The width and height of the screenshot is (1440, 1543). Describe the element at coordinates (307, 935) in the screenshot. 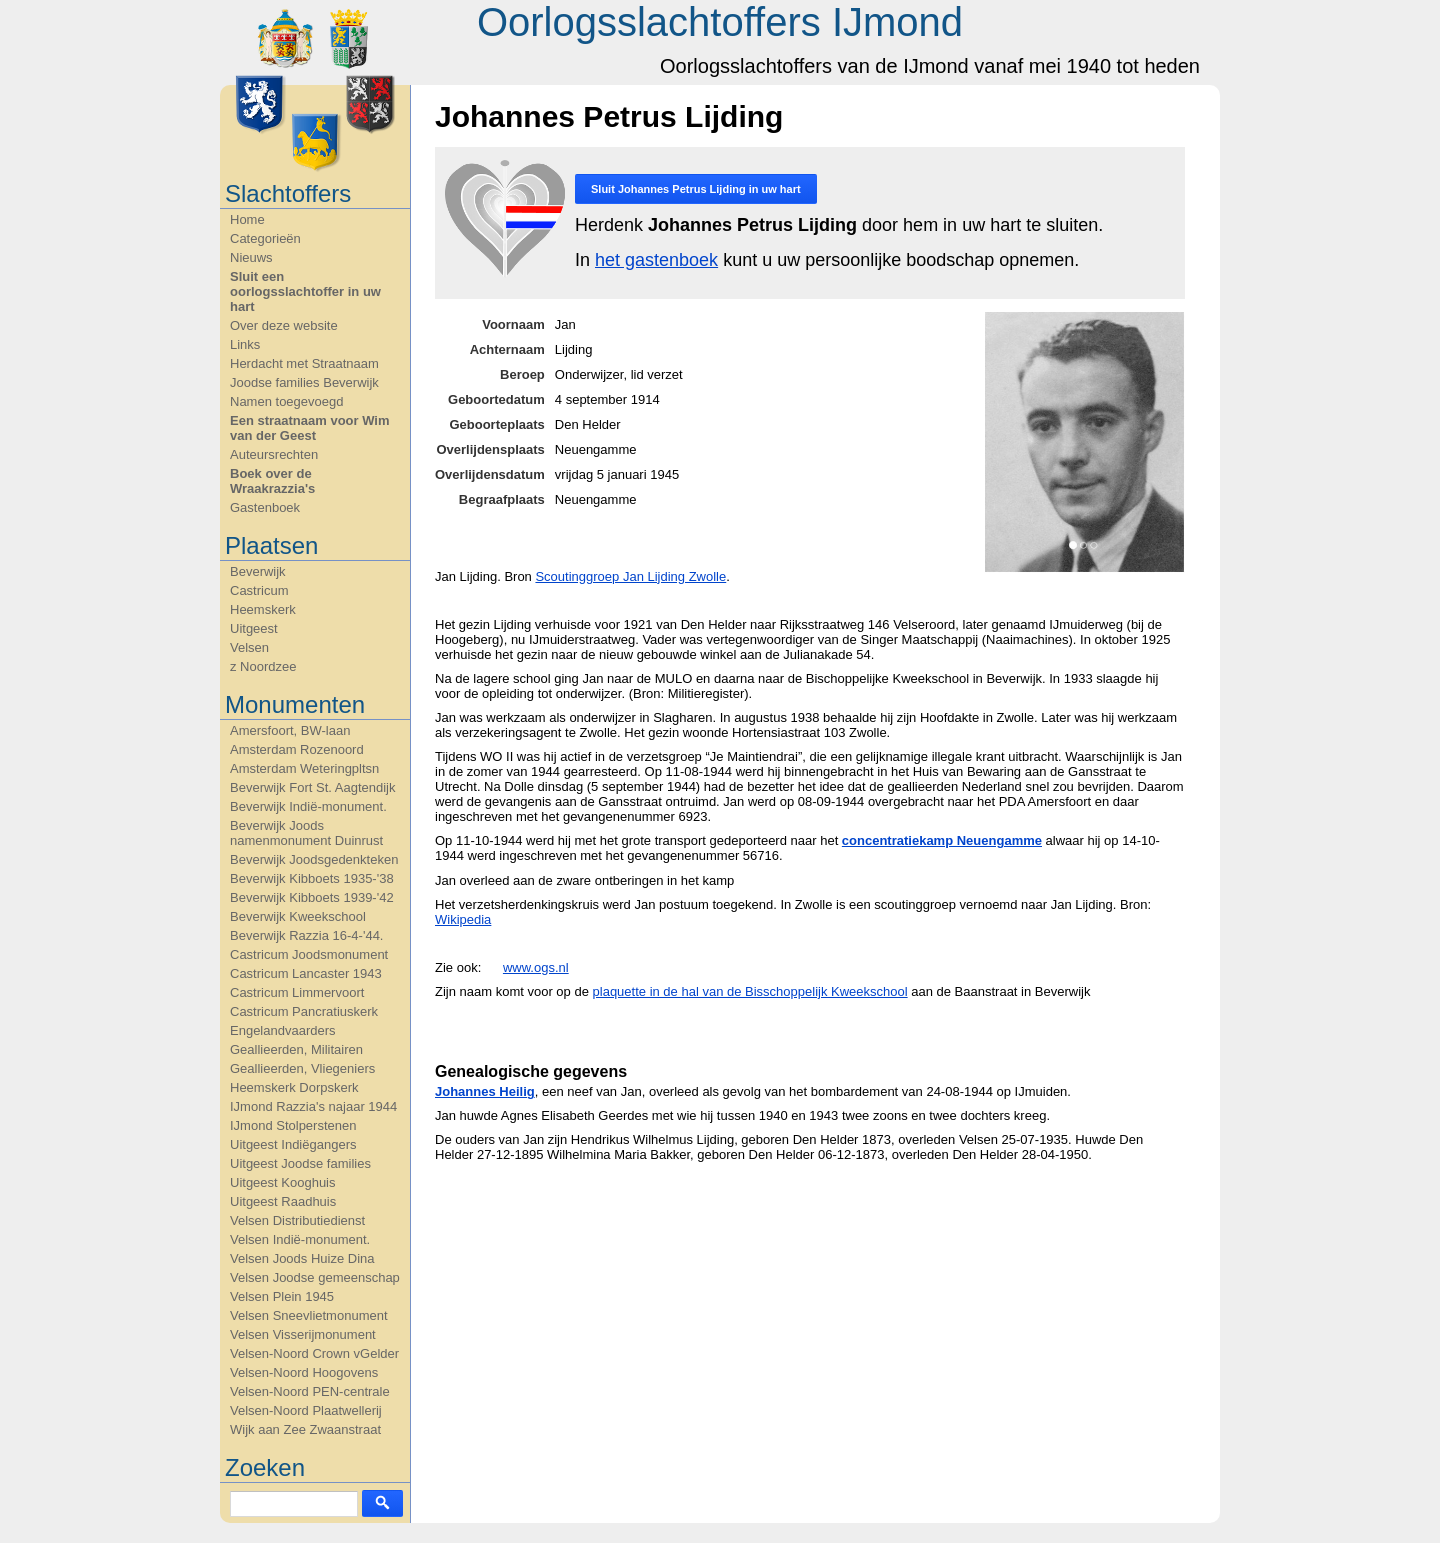

I see `Beverwijk Razzia 16-4-'44.` at that location.